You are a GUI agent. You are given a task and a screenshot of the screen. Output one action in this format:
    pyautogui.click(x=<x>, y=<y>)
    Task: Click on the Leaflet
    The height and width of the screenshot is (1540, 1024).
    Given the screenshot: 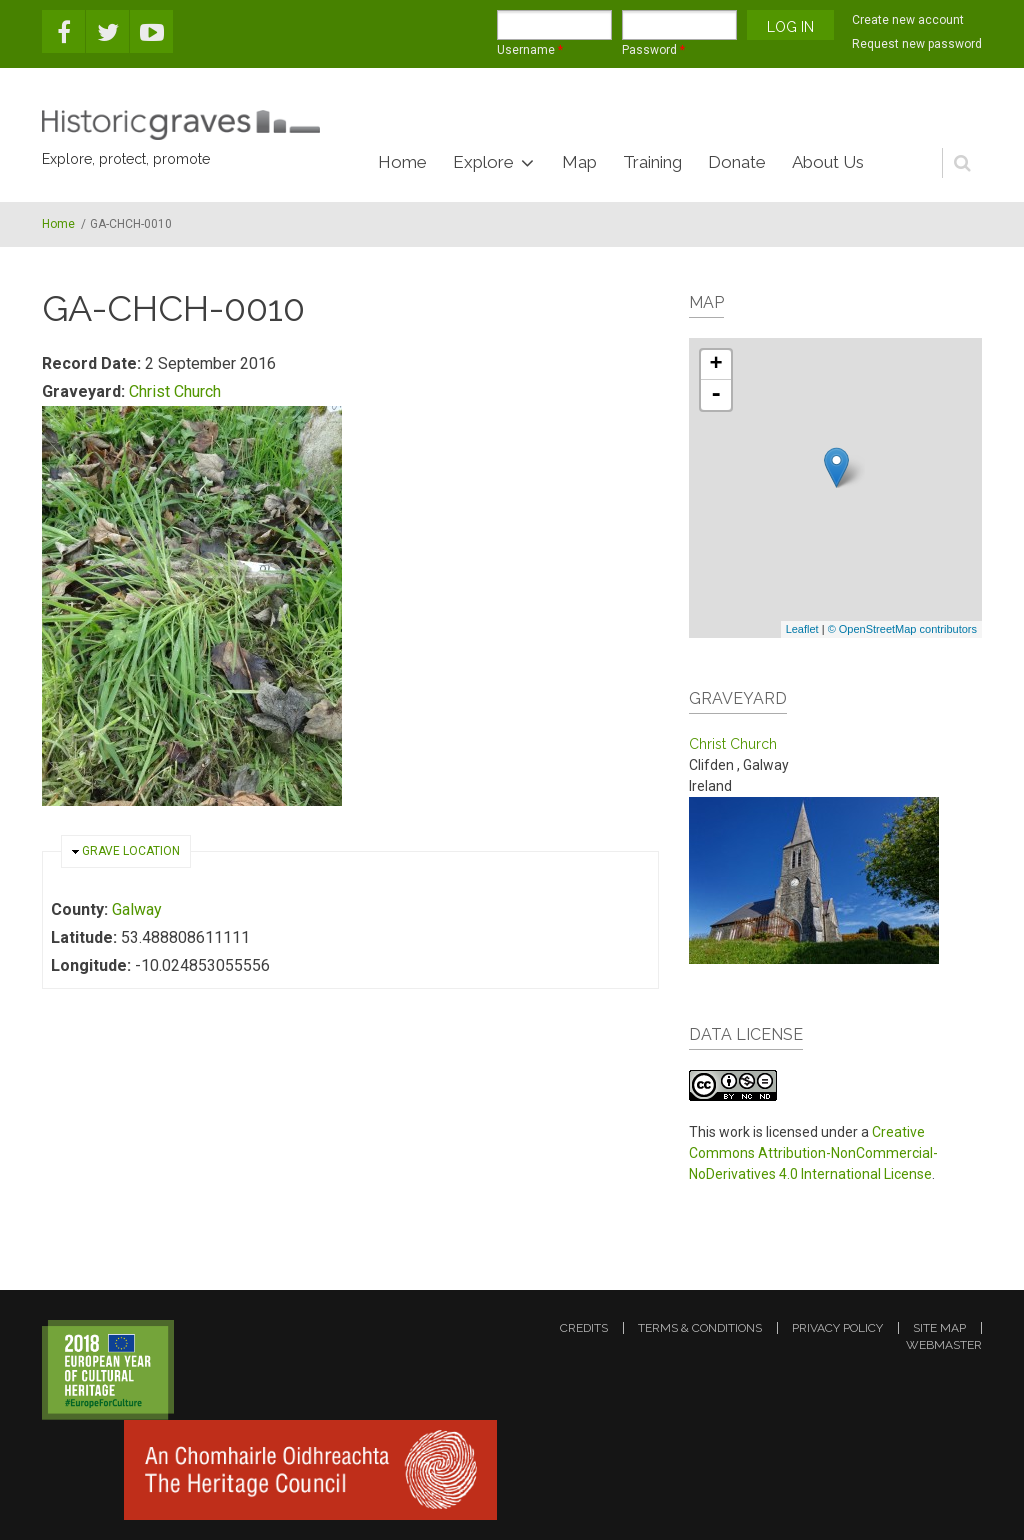 What is the action you would take?
    pyautogui.click(x=802, y=629)
    